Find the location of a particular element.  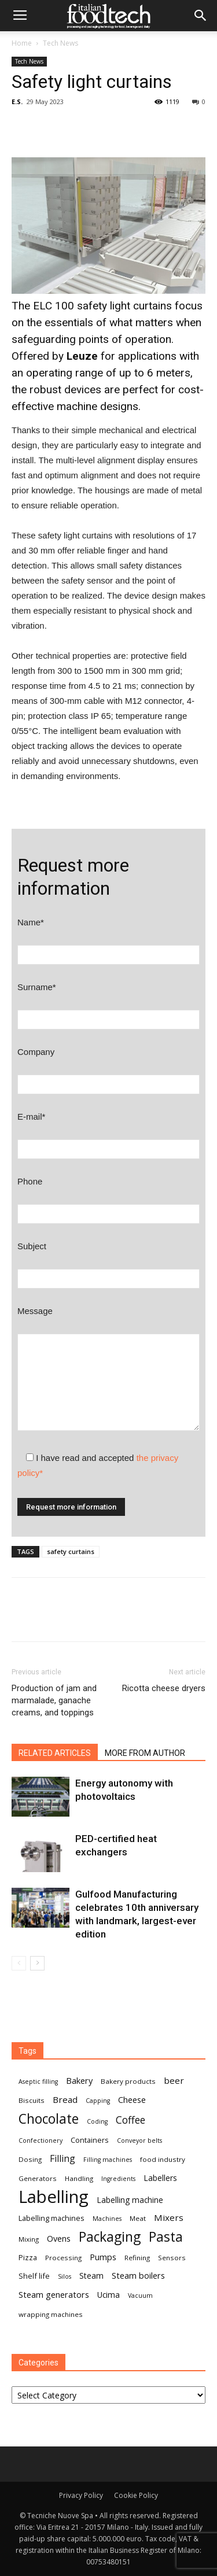

Home is located at coordinates (22, 43).